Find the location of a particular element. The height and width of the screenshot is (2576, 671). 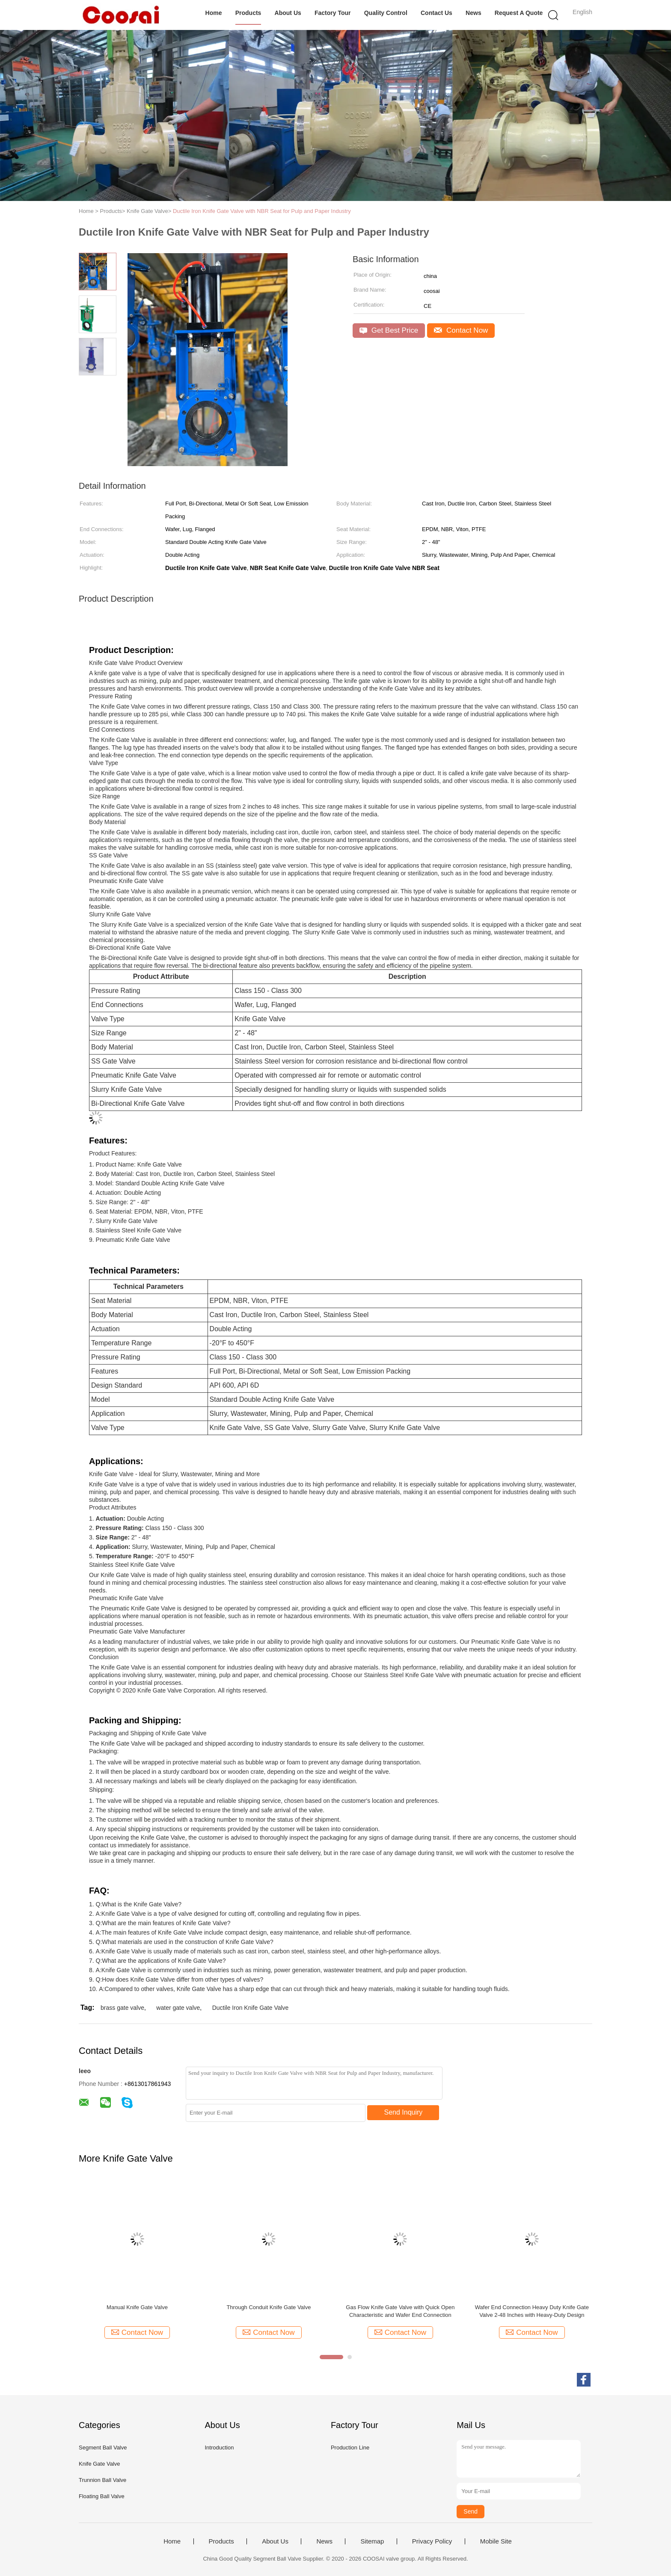

Contact Now is located at coordinates (461, 330).